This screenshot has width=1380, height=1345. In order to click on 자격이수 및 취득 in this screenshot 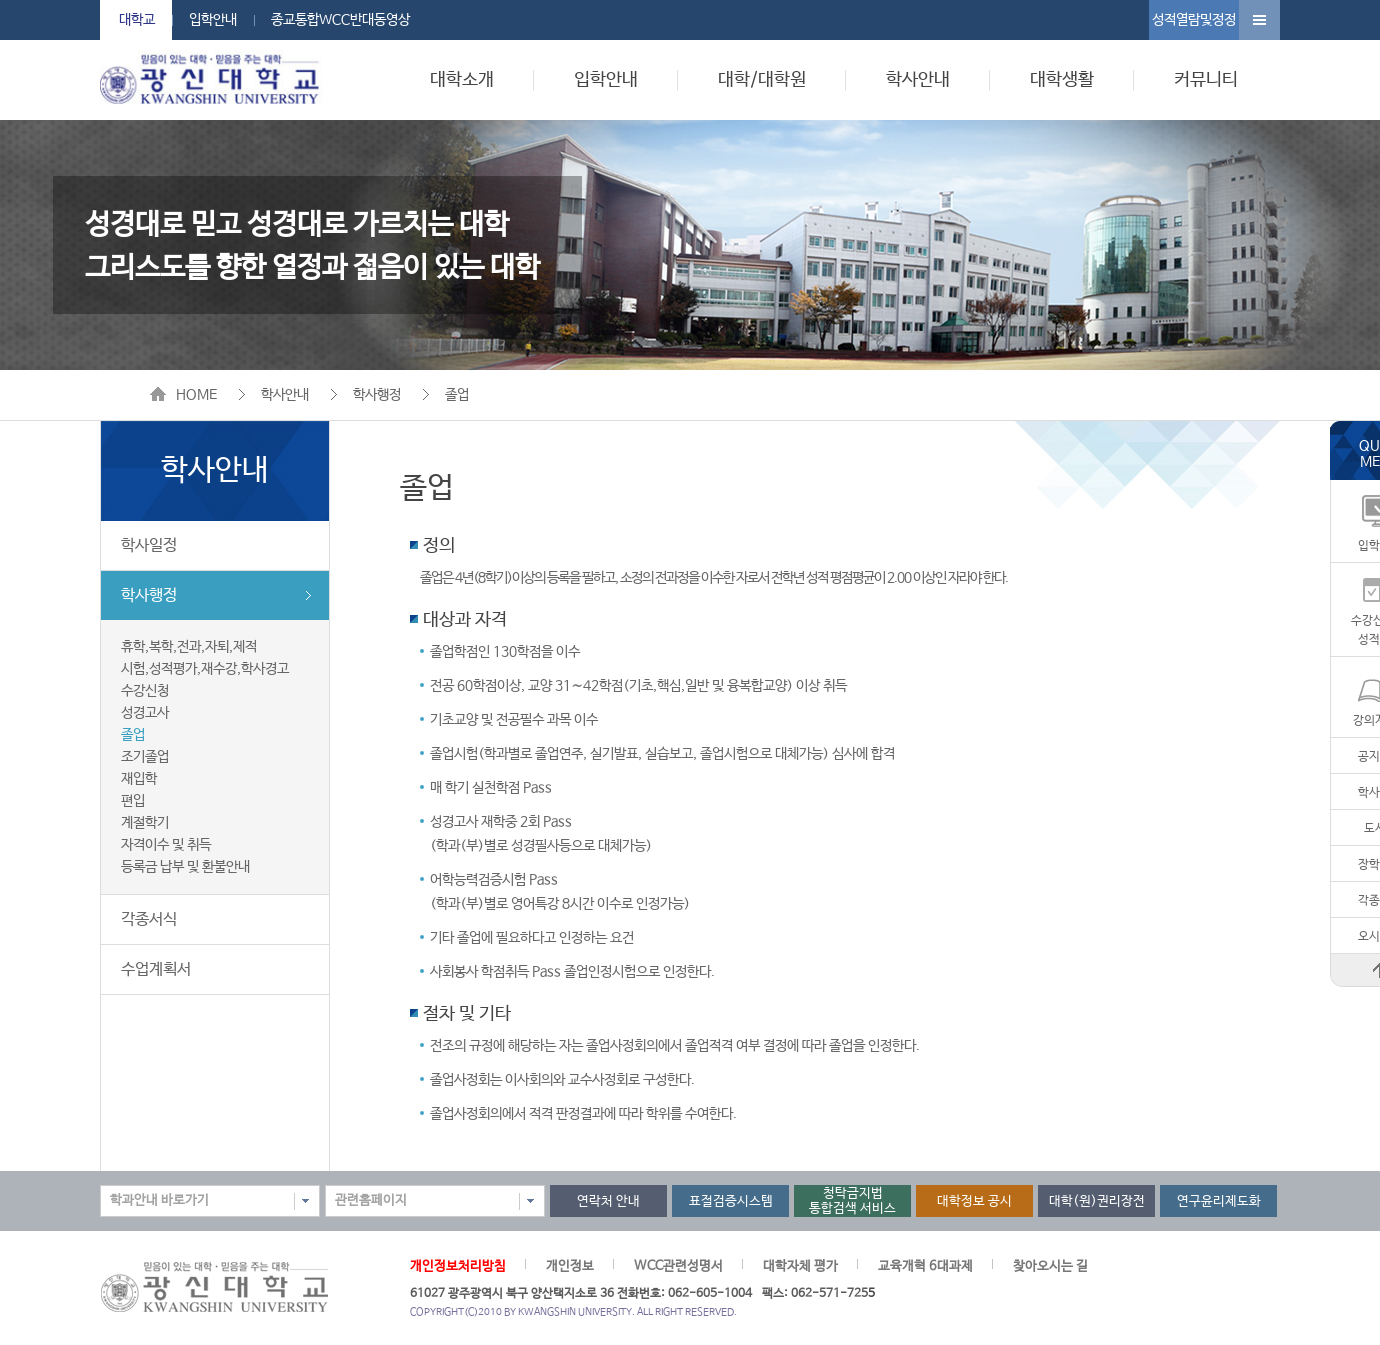, I will do `click(166, 845)`.